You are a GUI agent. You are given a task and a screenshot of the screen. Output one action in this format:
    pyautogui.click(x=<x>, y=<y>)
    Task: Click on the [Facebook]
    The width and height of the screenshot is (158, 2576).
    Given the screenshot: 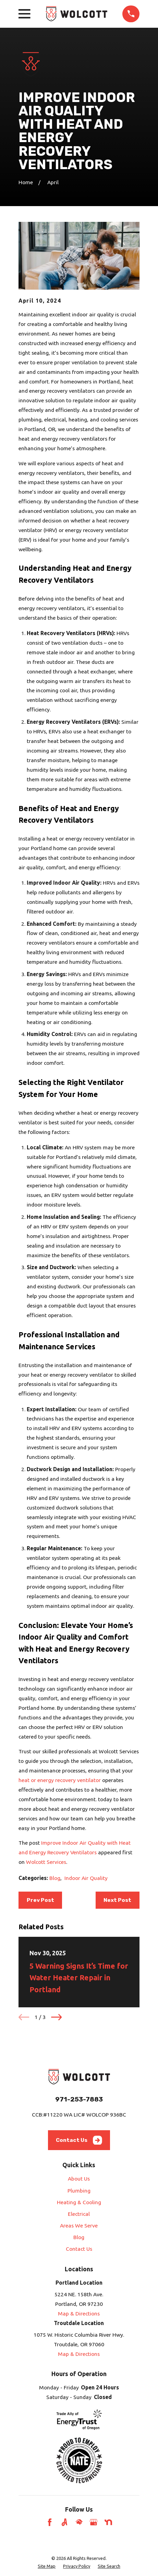 What is the action you would take?
    pyautogui.click(x=49, y=2522)
    